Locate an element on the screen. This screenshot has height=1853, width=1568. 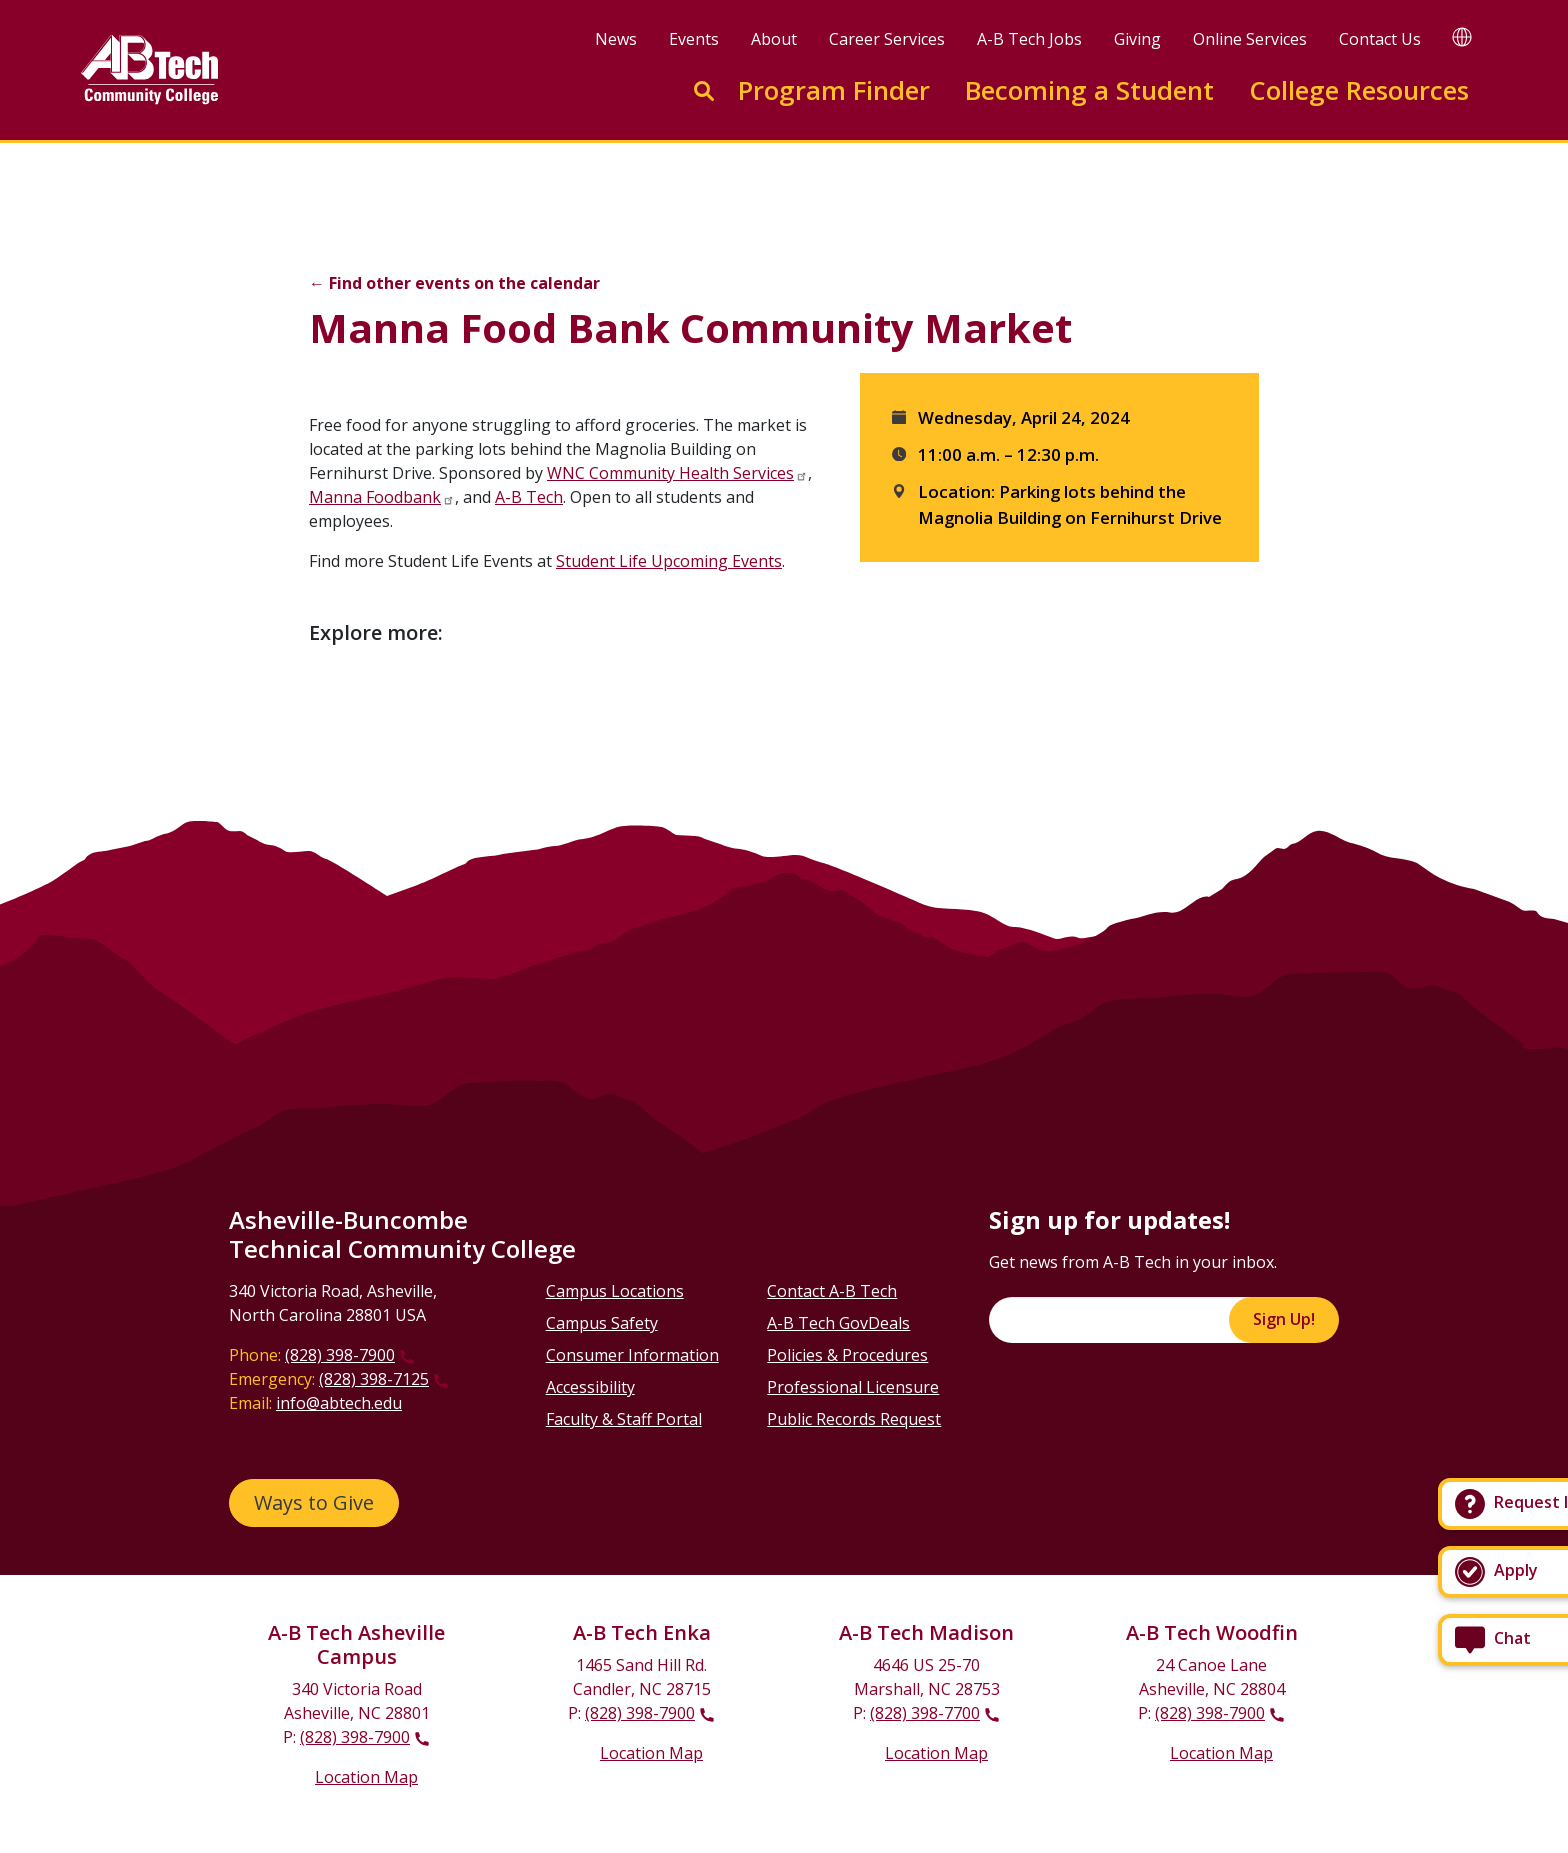
(828) 398-7900 is located at coordinates (340, 1355).